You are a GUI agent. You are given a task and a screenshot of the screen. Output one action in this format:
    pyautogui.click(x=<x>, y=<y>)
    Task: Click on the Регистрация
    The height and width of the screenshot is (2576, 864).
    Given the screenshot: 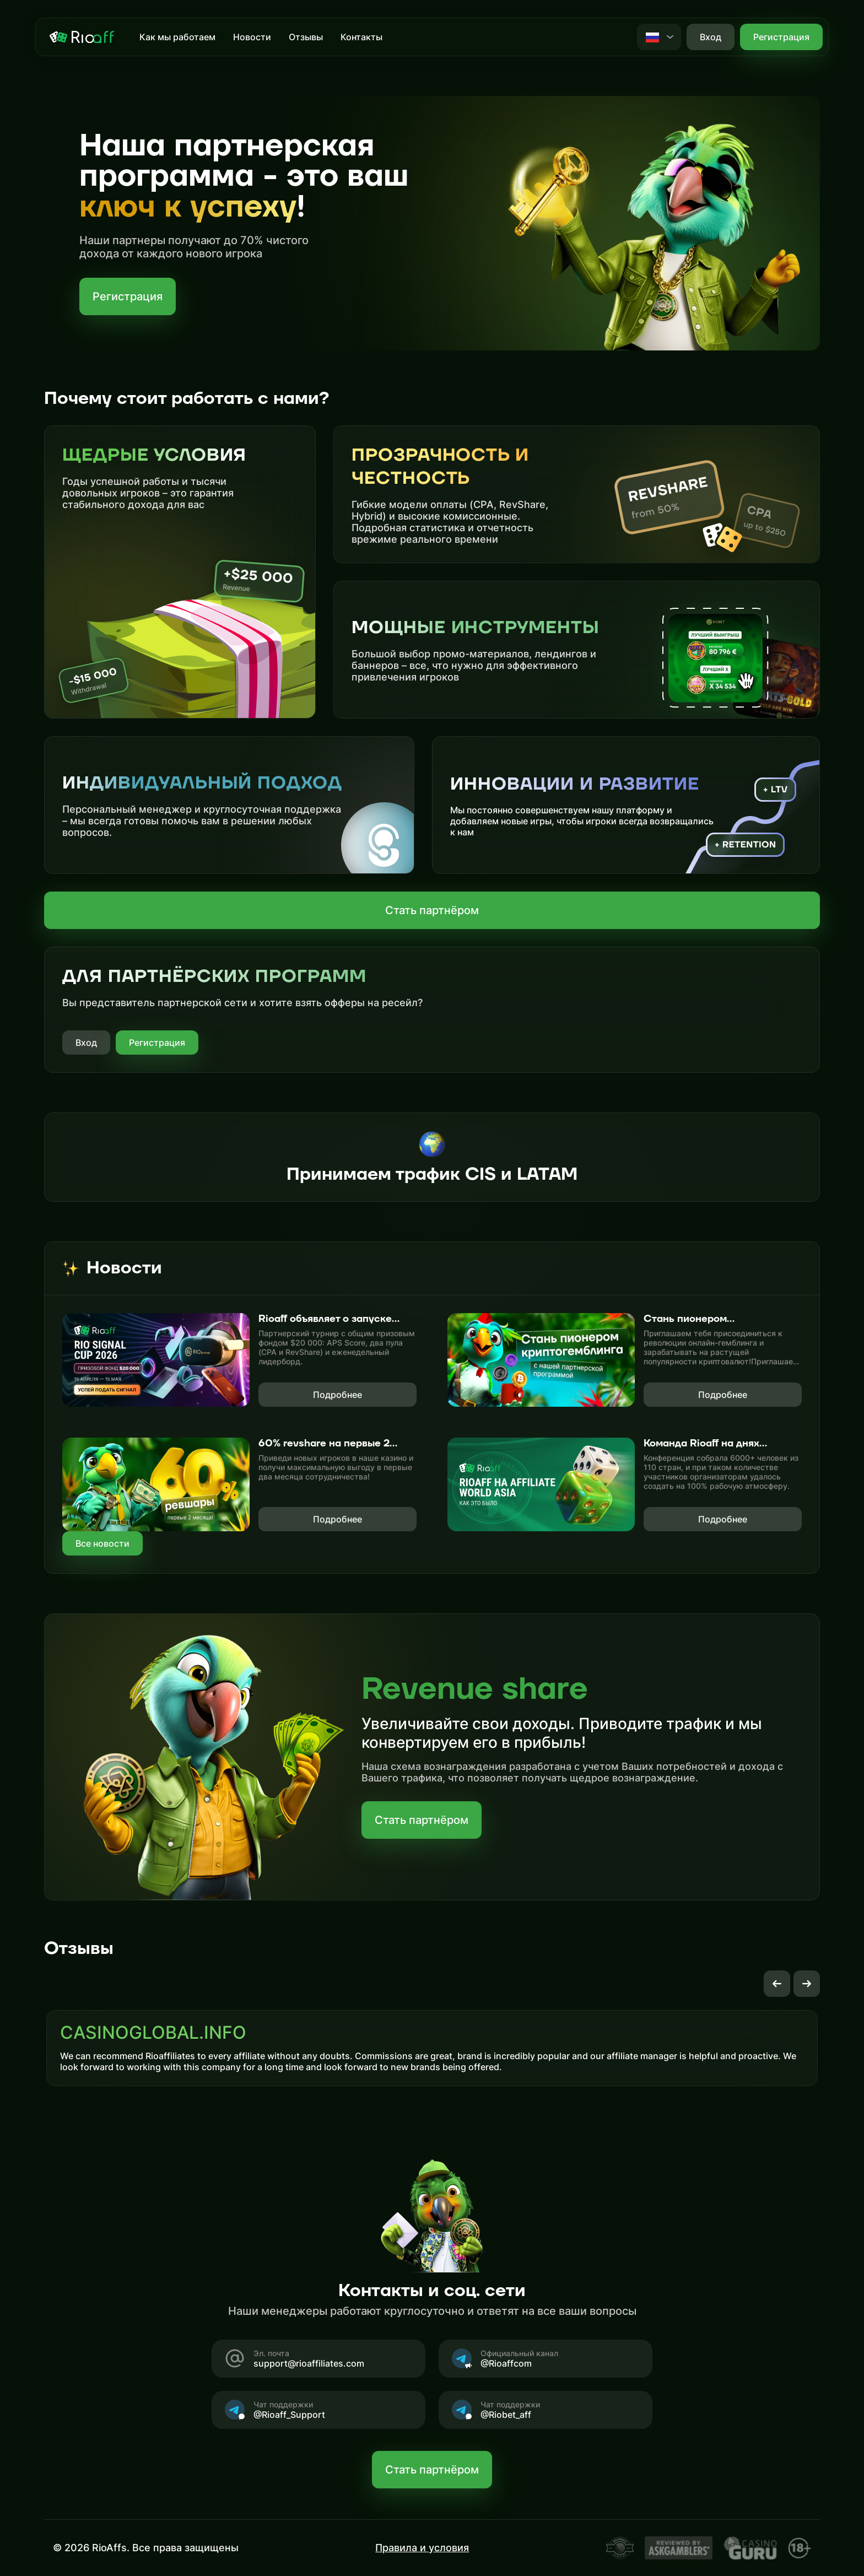 What is the action you would take?
    pyautogui.click(x=781, y=36)
    